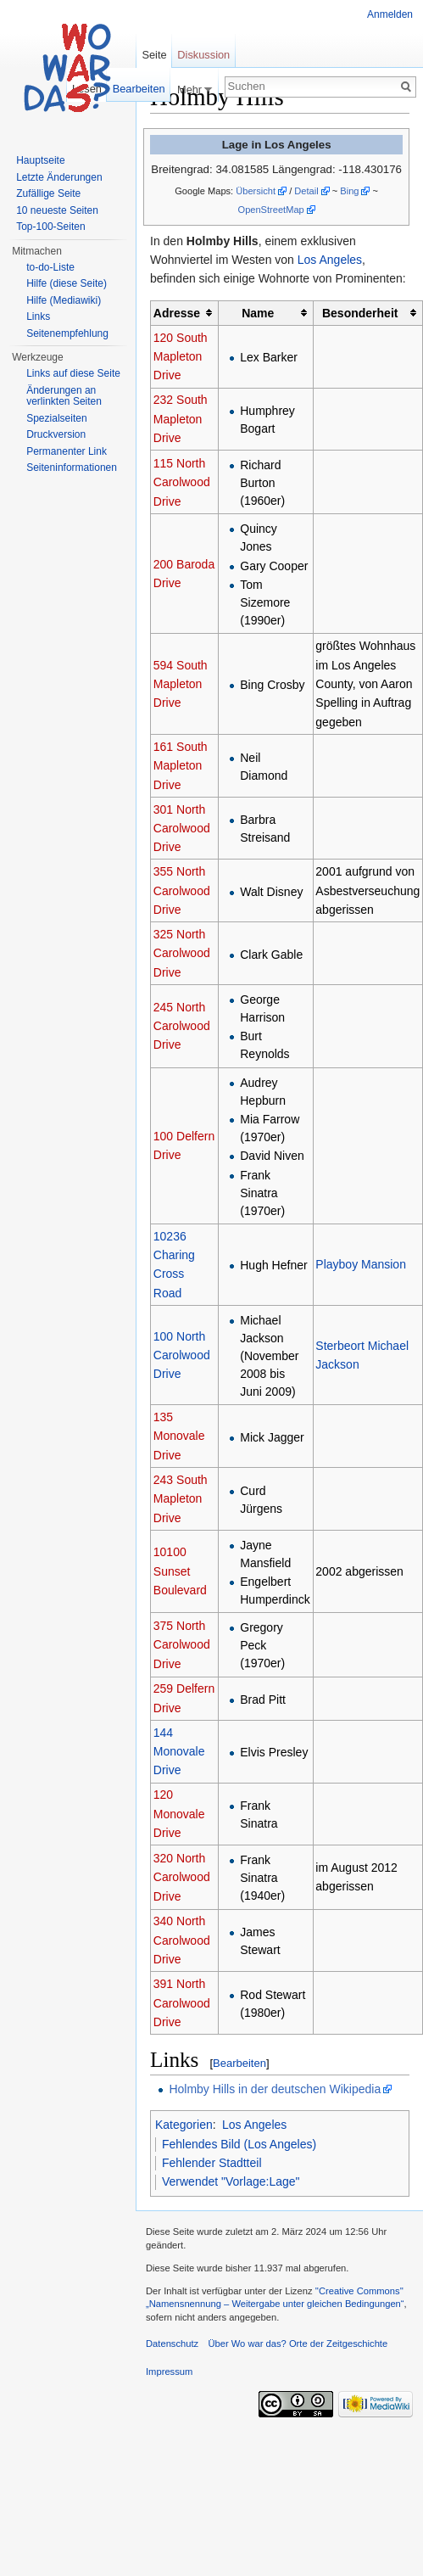  I want to click on Anmelden, so click(390, 14).